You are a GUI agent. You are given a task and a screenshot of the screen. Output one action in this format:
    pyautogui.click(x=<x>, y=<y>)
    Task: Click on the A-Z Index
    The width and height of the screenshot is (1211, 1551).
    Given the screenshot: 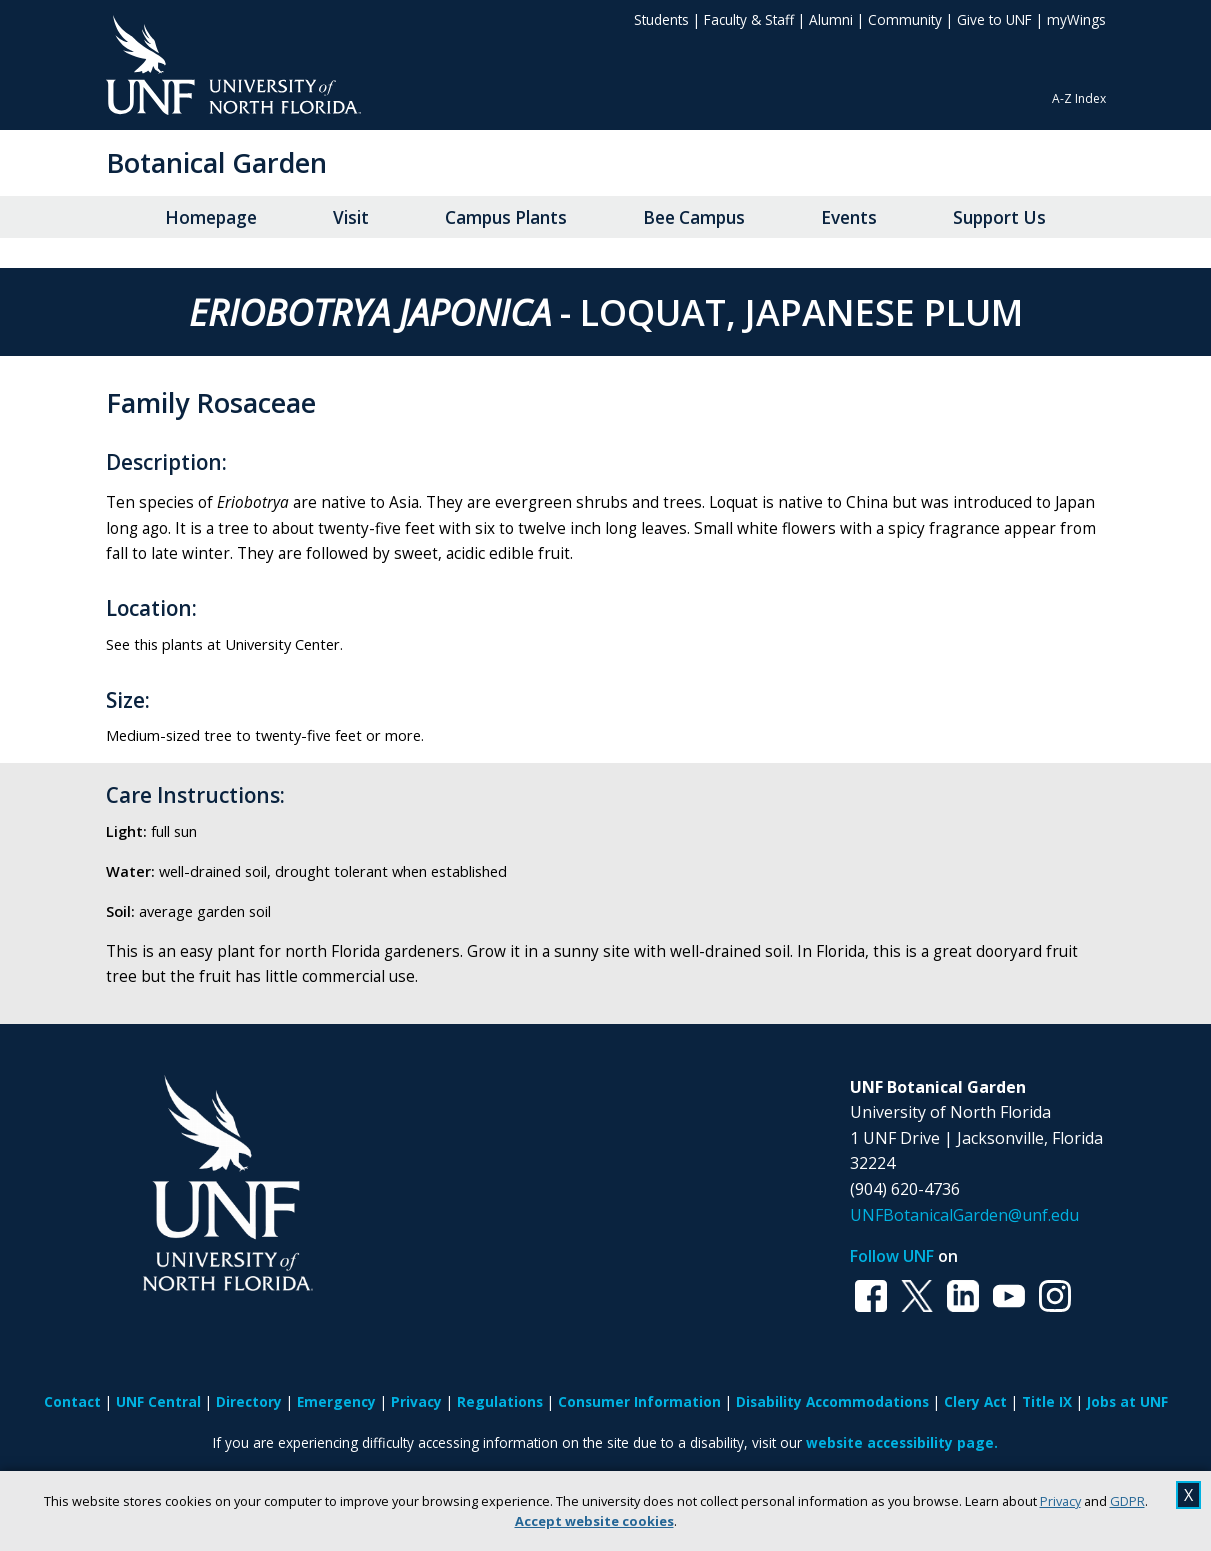 What is the action you would take?
    pyautogui.click(x=1079, y=98)
    